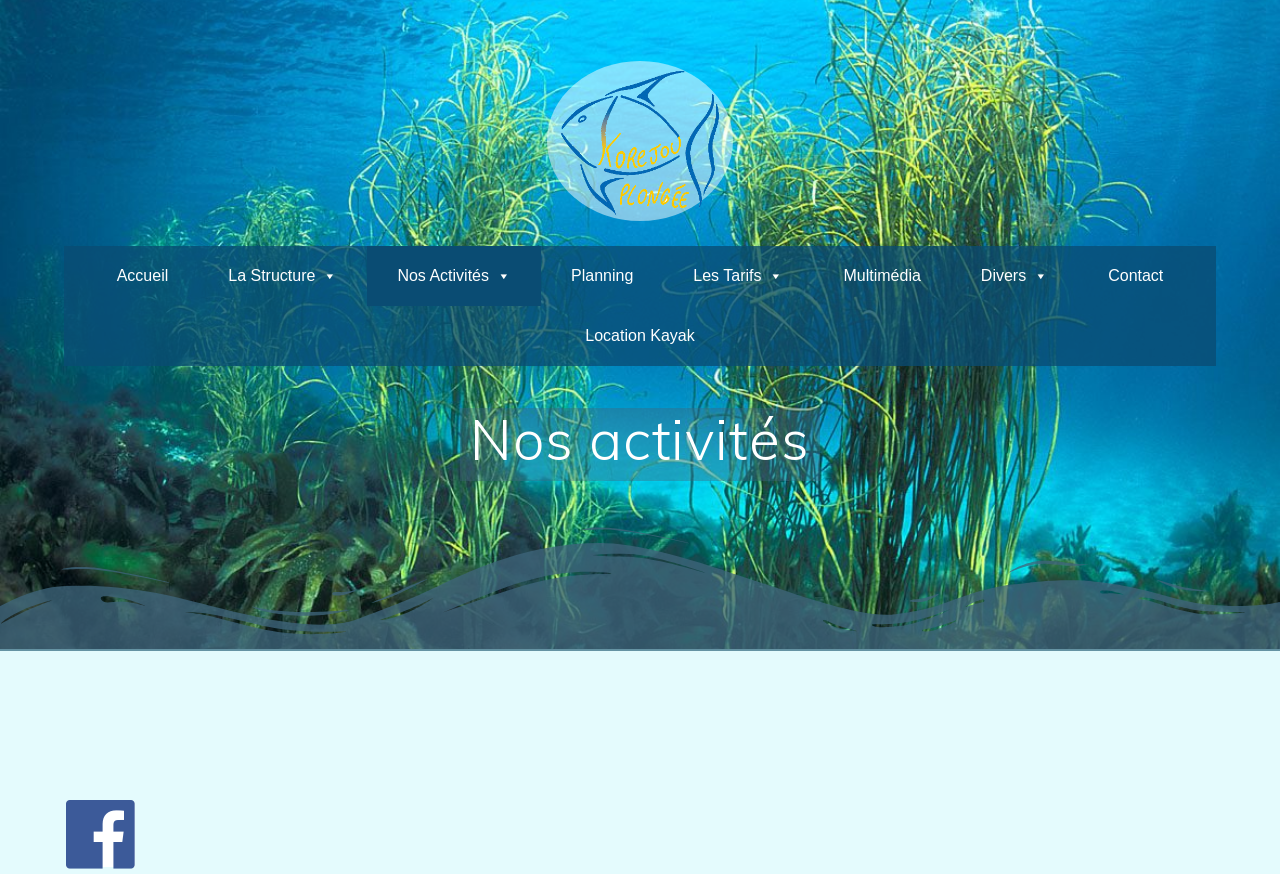 This screenshot has height=874, width=1280. What do you see at coordinates (639, 335) in the screenshot?
I see `Location kayak` at bounding box center [639, 335].